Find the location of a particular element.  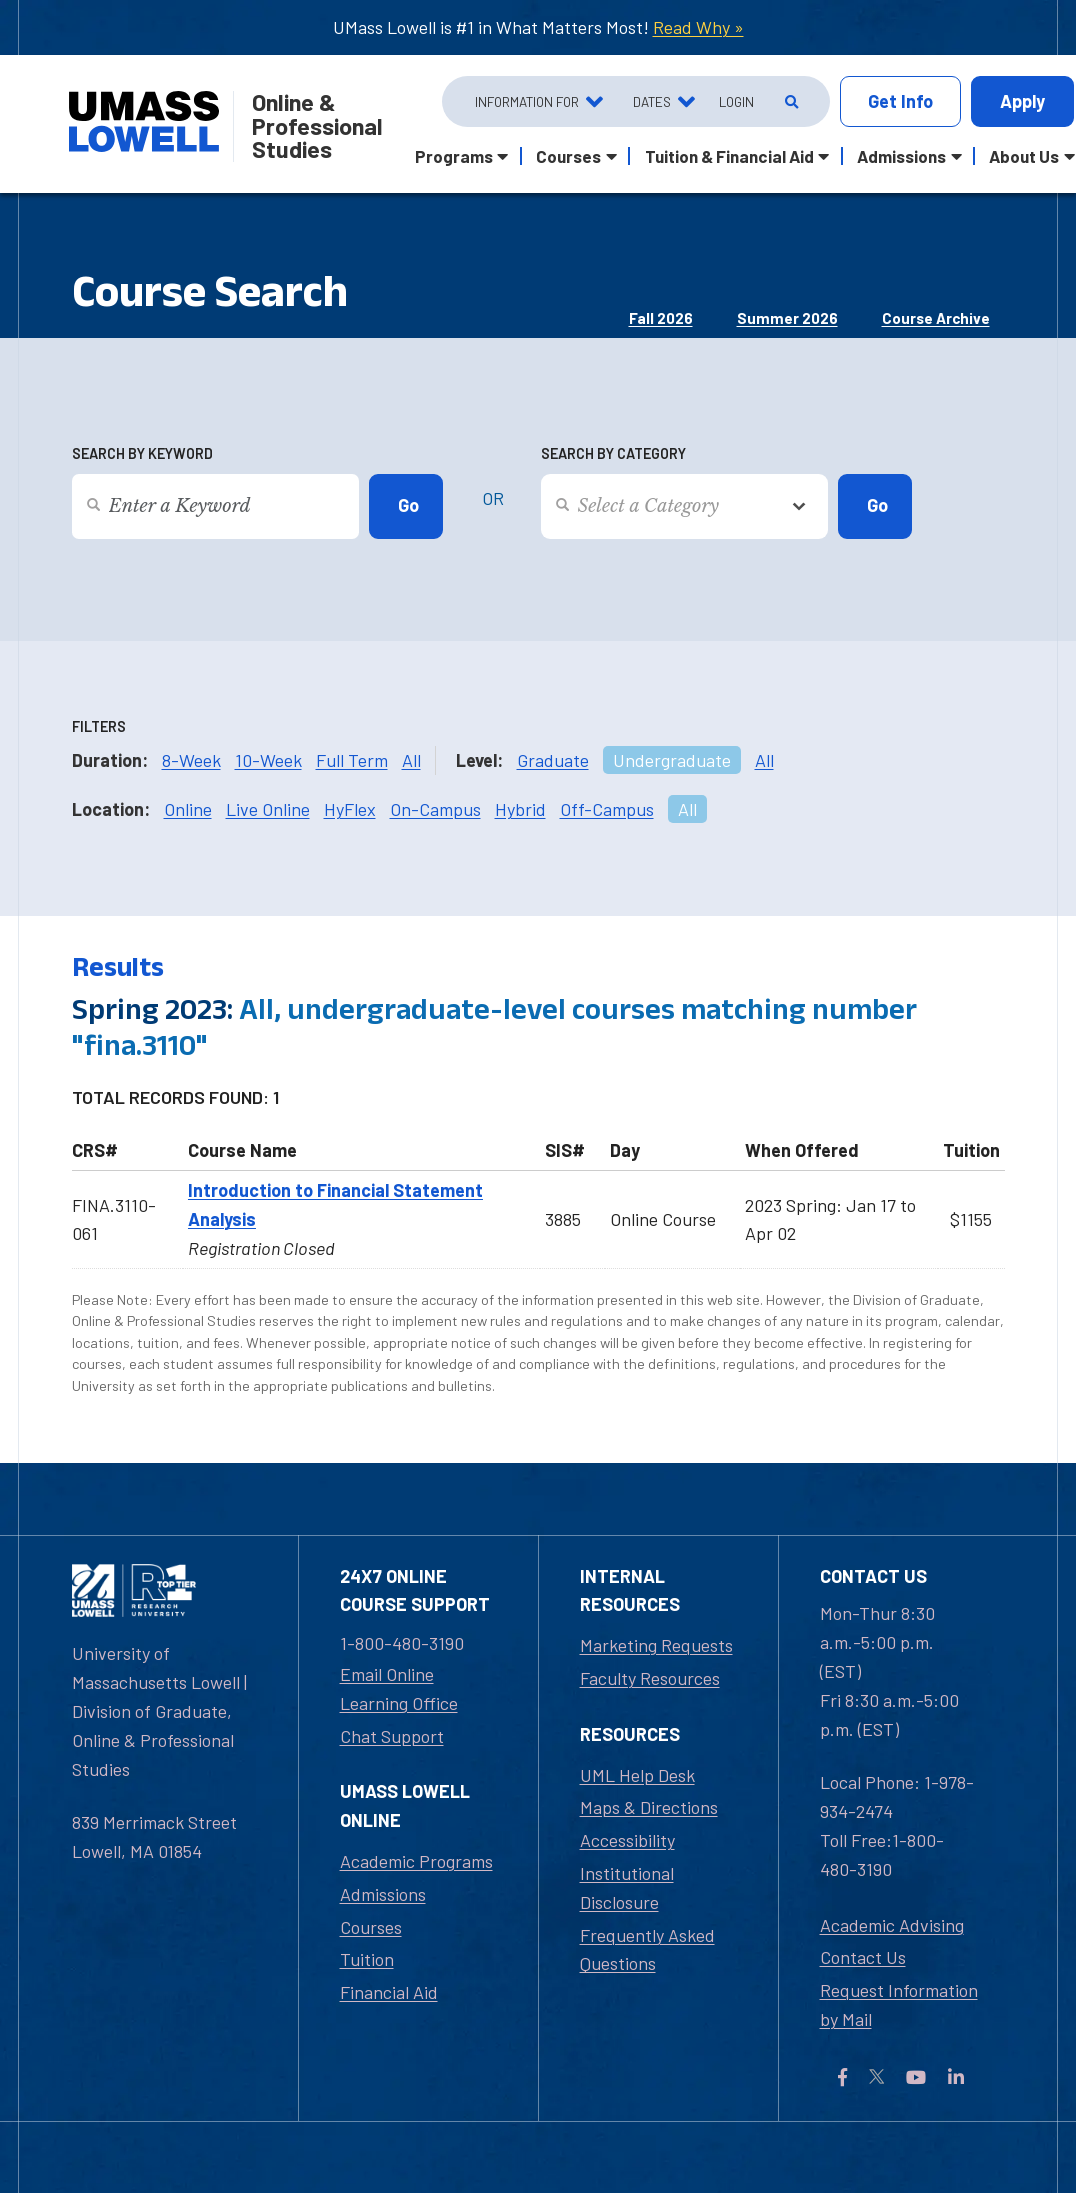

Hybrid is located at coordinates (520, 809).